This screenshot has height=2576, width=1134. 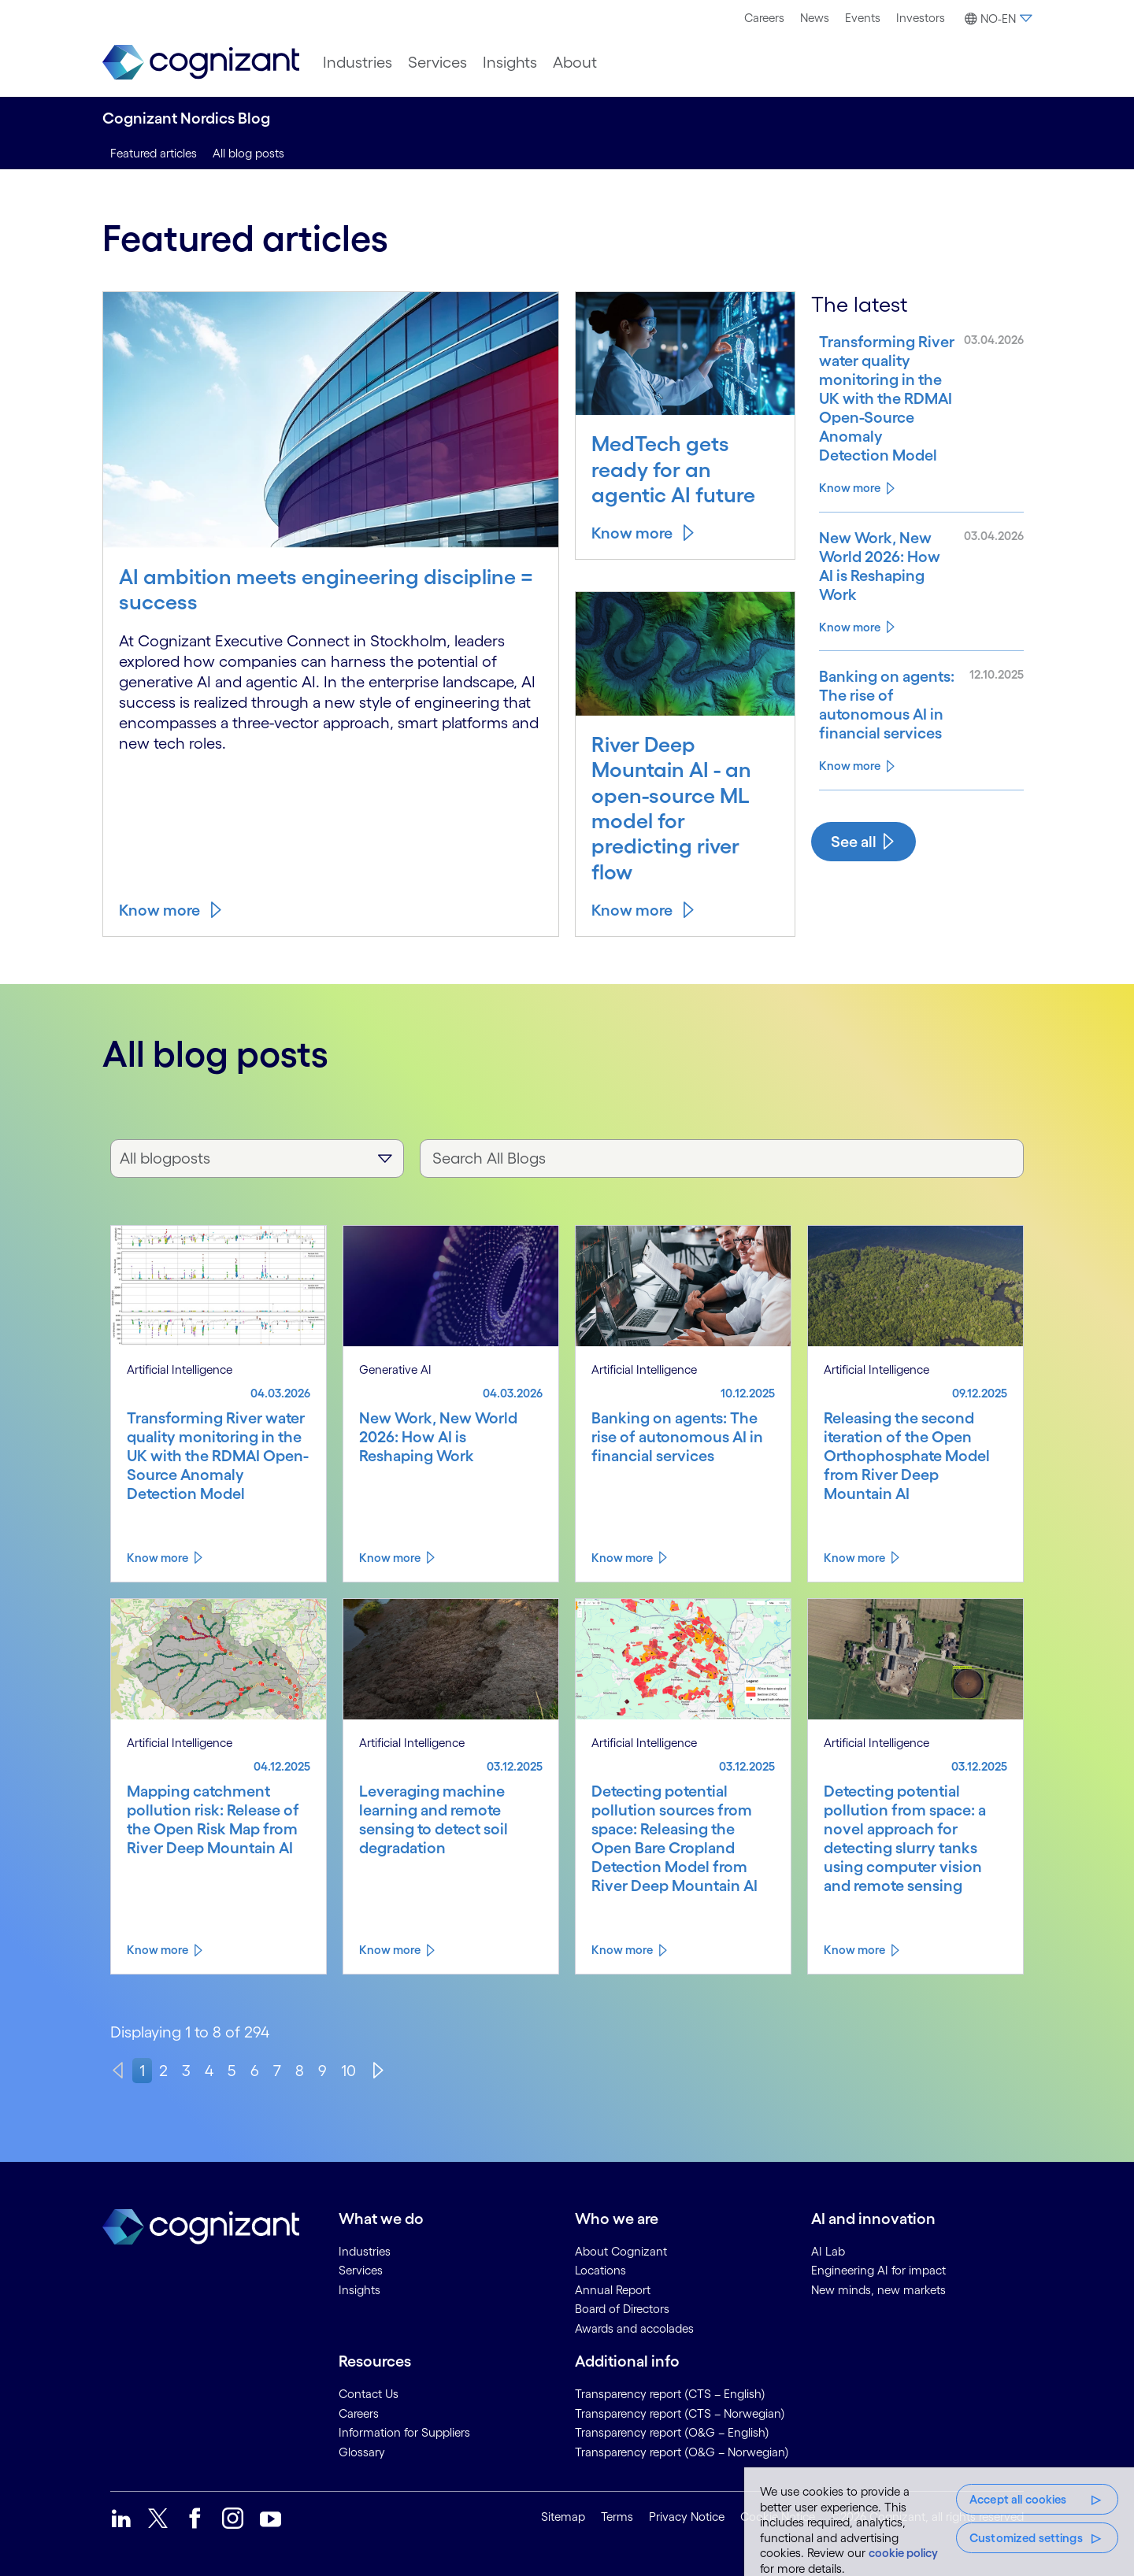 I want to click on Transparency report (O&G – English) [link], so click(x=672, y=2432).